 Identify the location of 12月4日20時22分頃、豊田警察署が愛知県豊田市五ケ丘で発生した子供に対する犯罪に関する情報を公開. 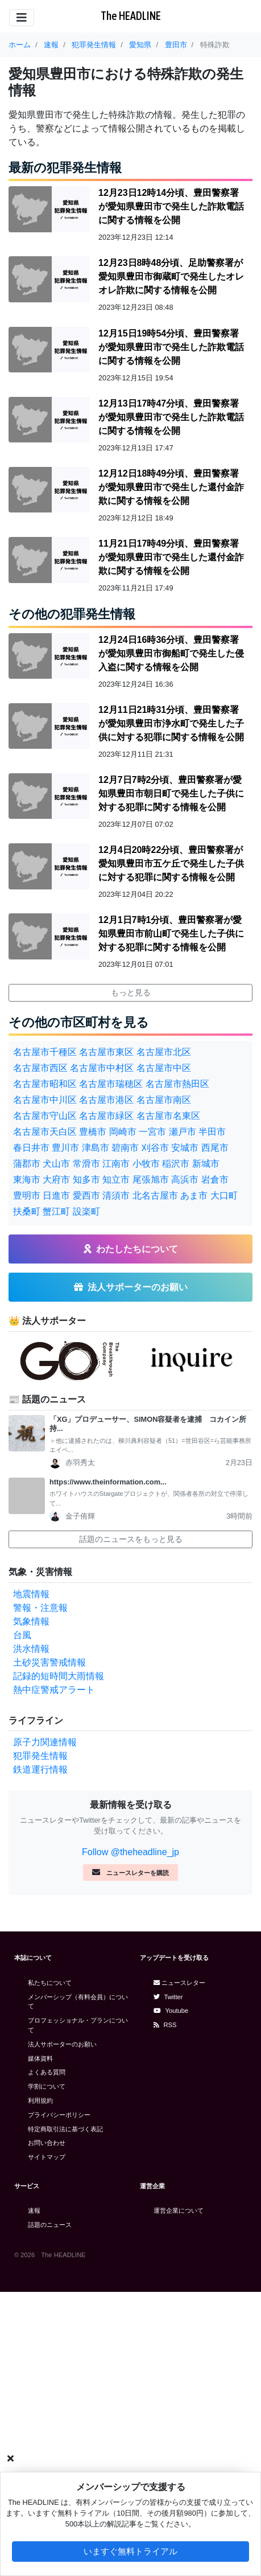
(171, 863).